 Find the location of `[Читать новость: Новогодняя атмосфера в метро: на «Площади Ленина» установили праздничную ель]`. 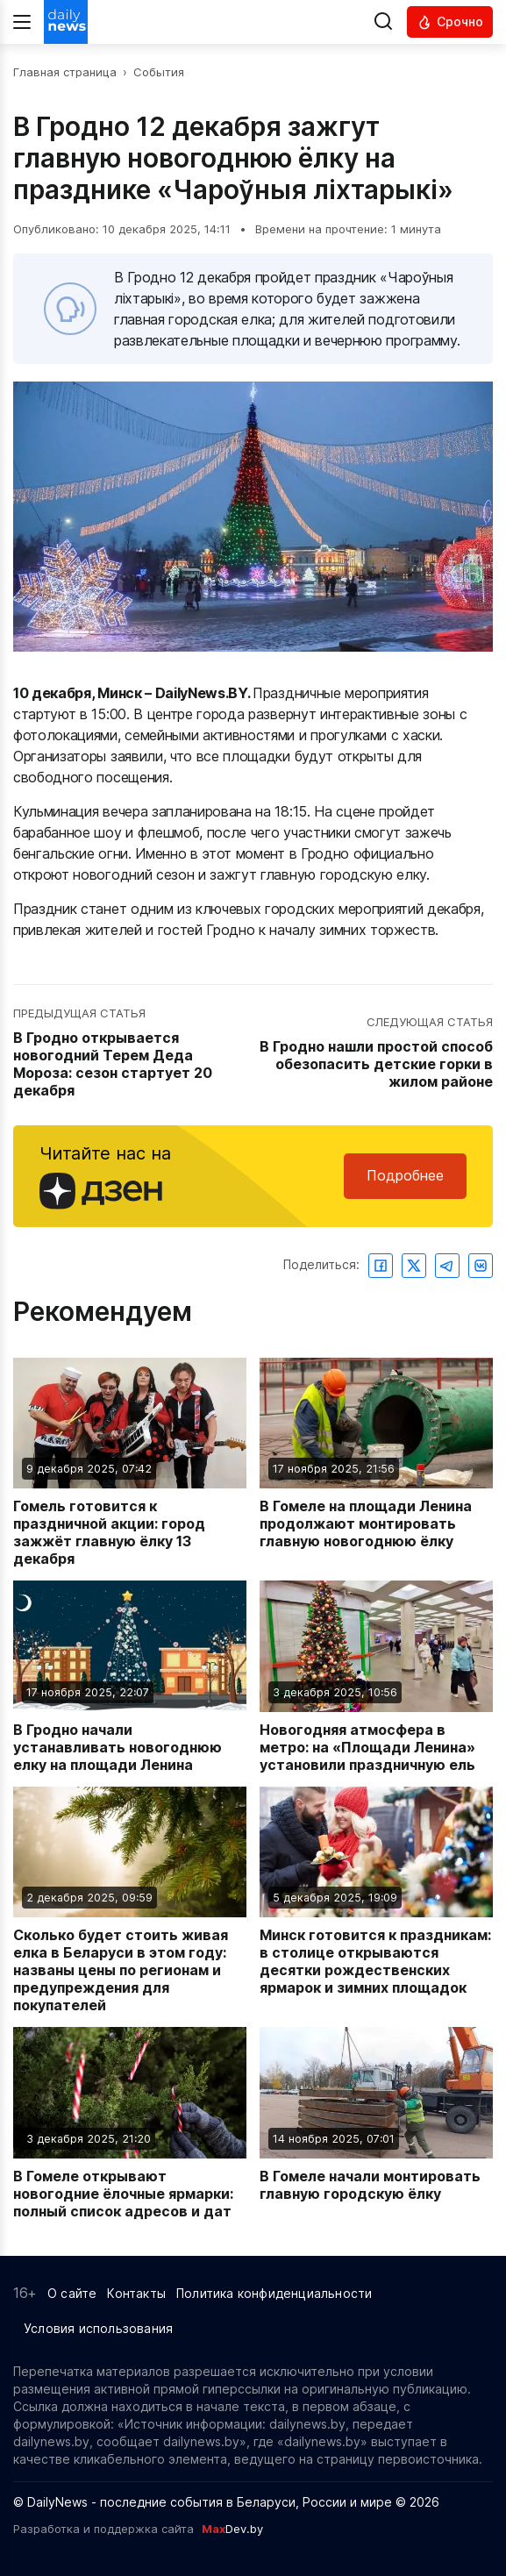

[Читать новость: Новогодняя атмосфера в метро: на «Площади Ленина» установили праздничную ель] is located at coordinates (376, 1677).